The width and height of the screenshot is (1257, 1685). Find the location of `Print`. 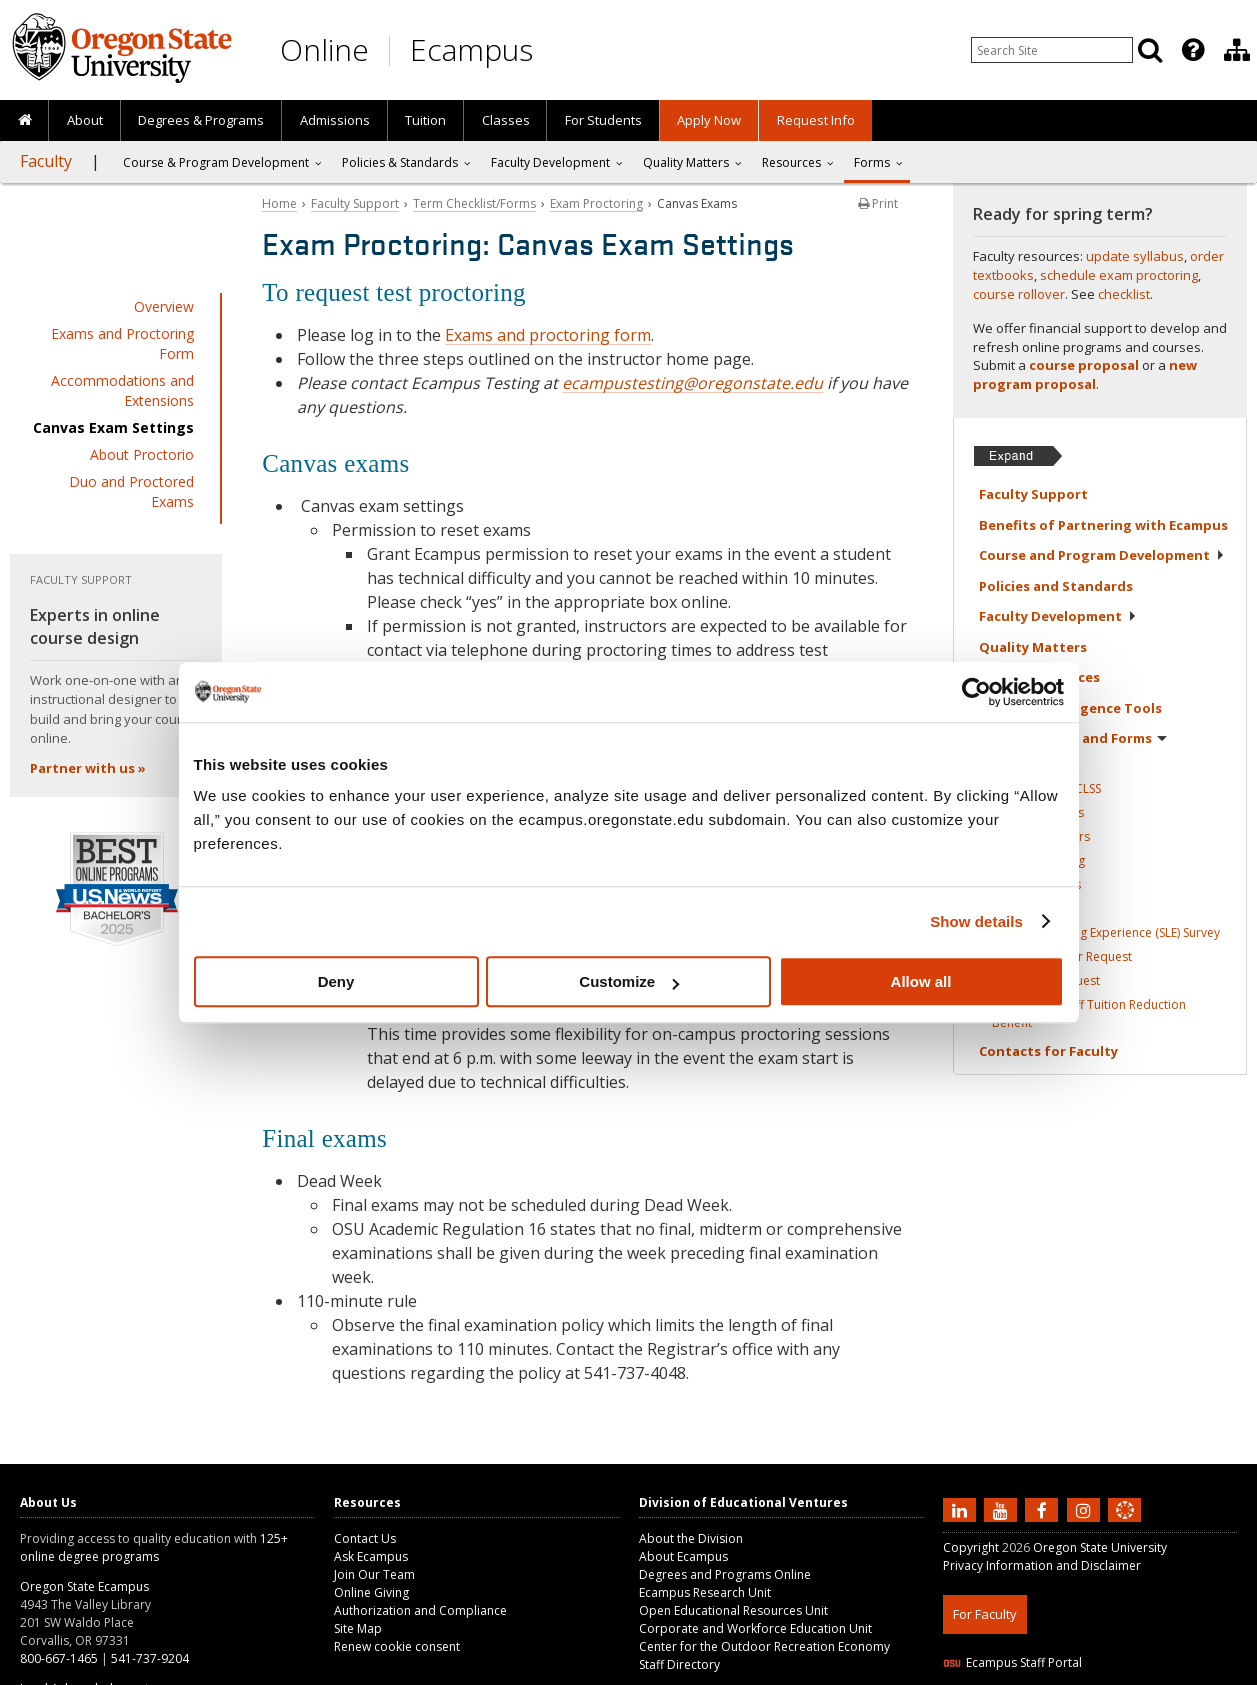

Print is located at coordinates (878, 203).